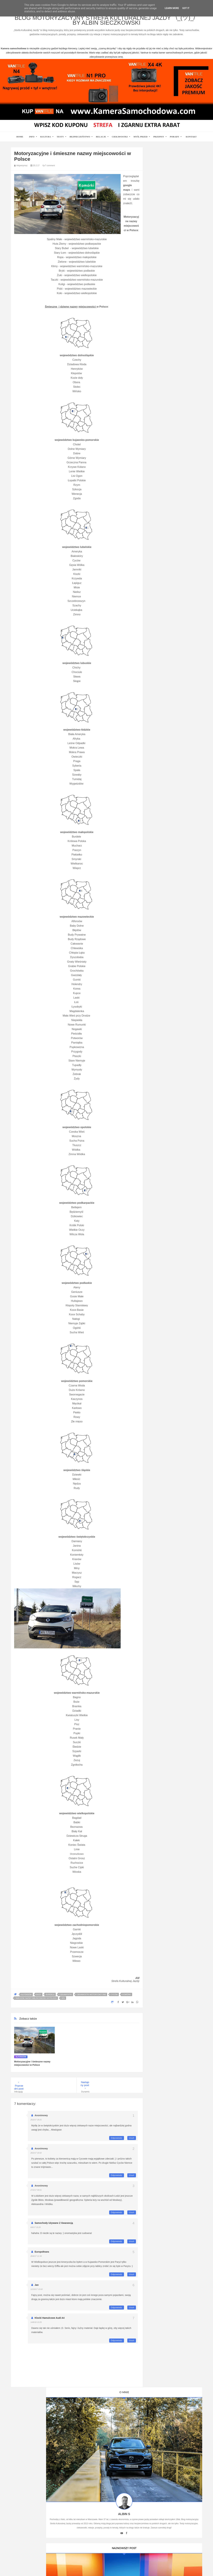  What do you see at coordinates (54, 2227) in the screenshot?
I see `samochody używane z gwarancją` at bounding box center [54, 2227].